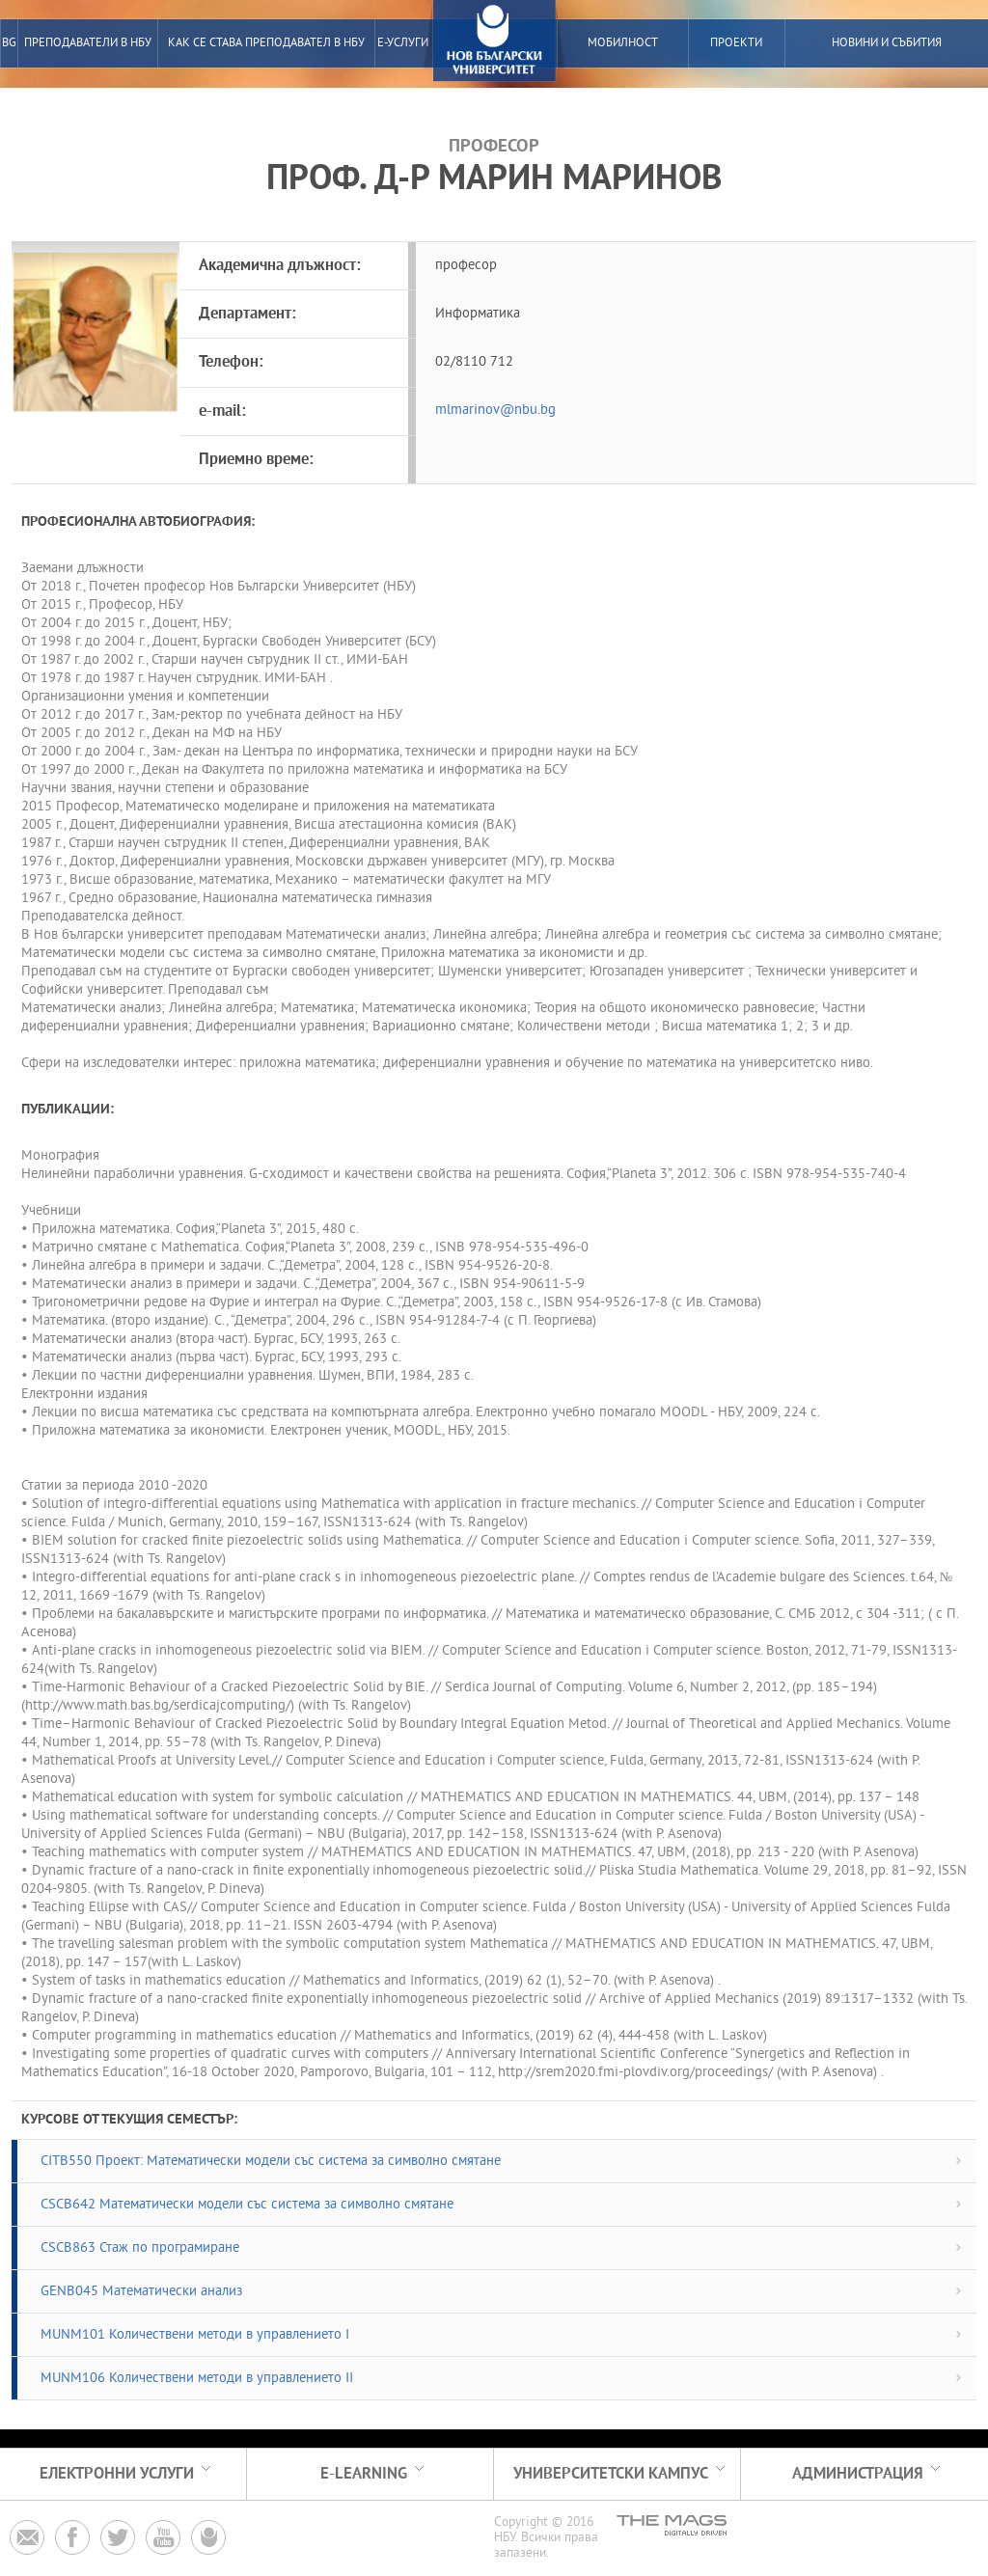  Describe the element at coordinates (363, 2474) in the screenshot. I see `e-learning` at that location.